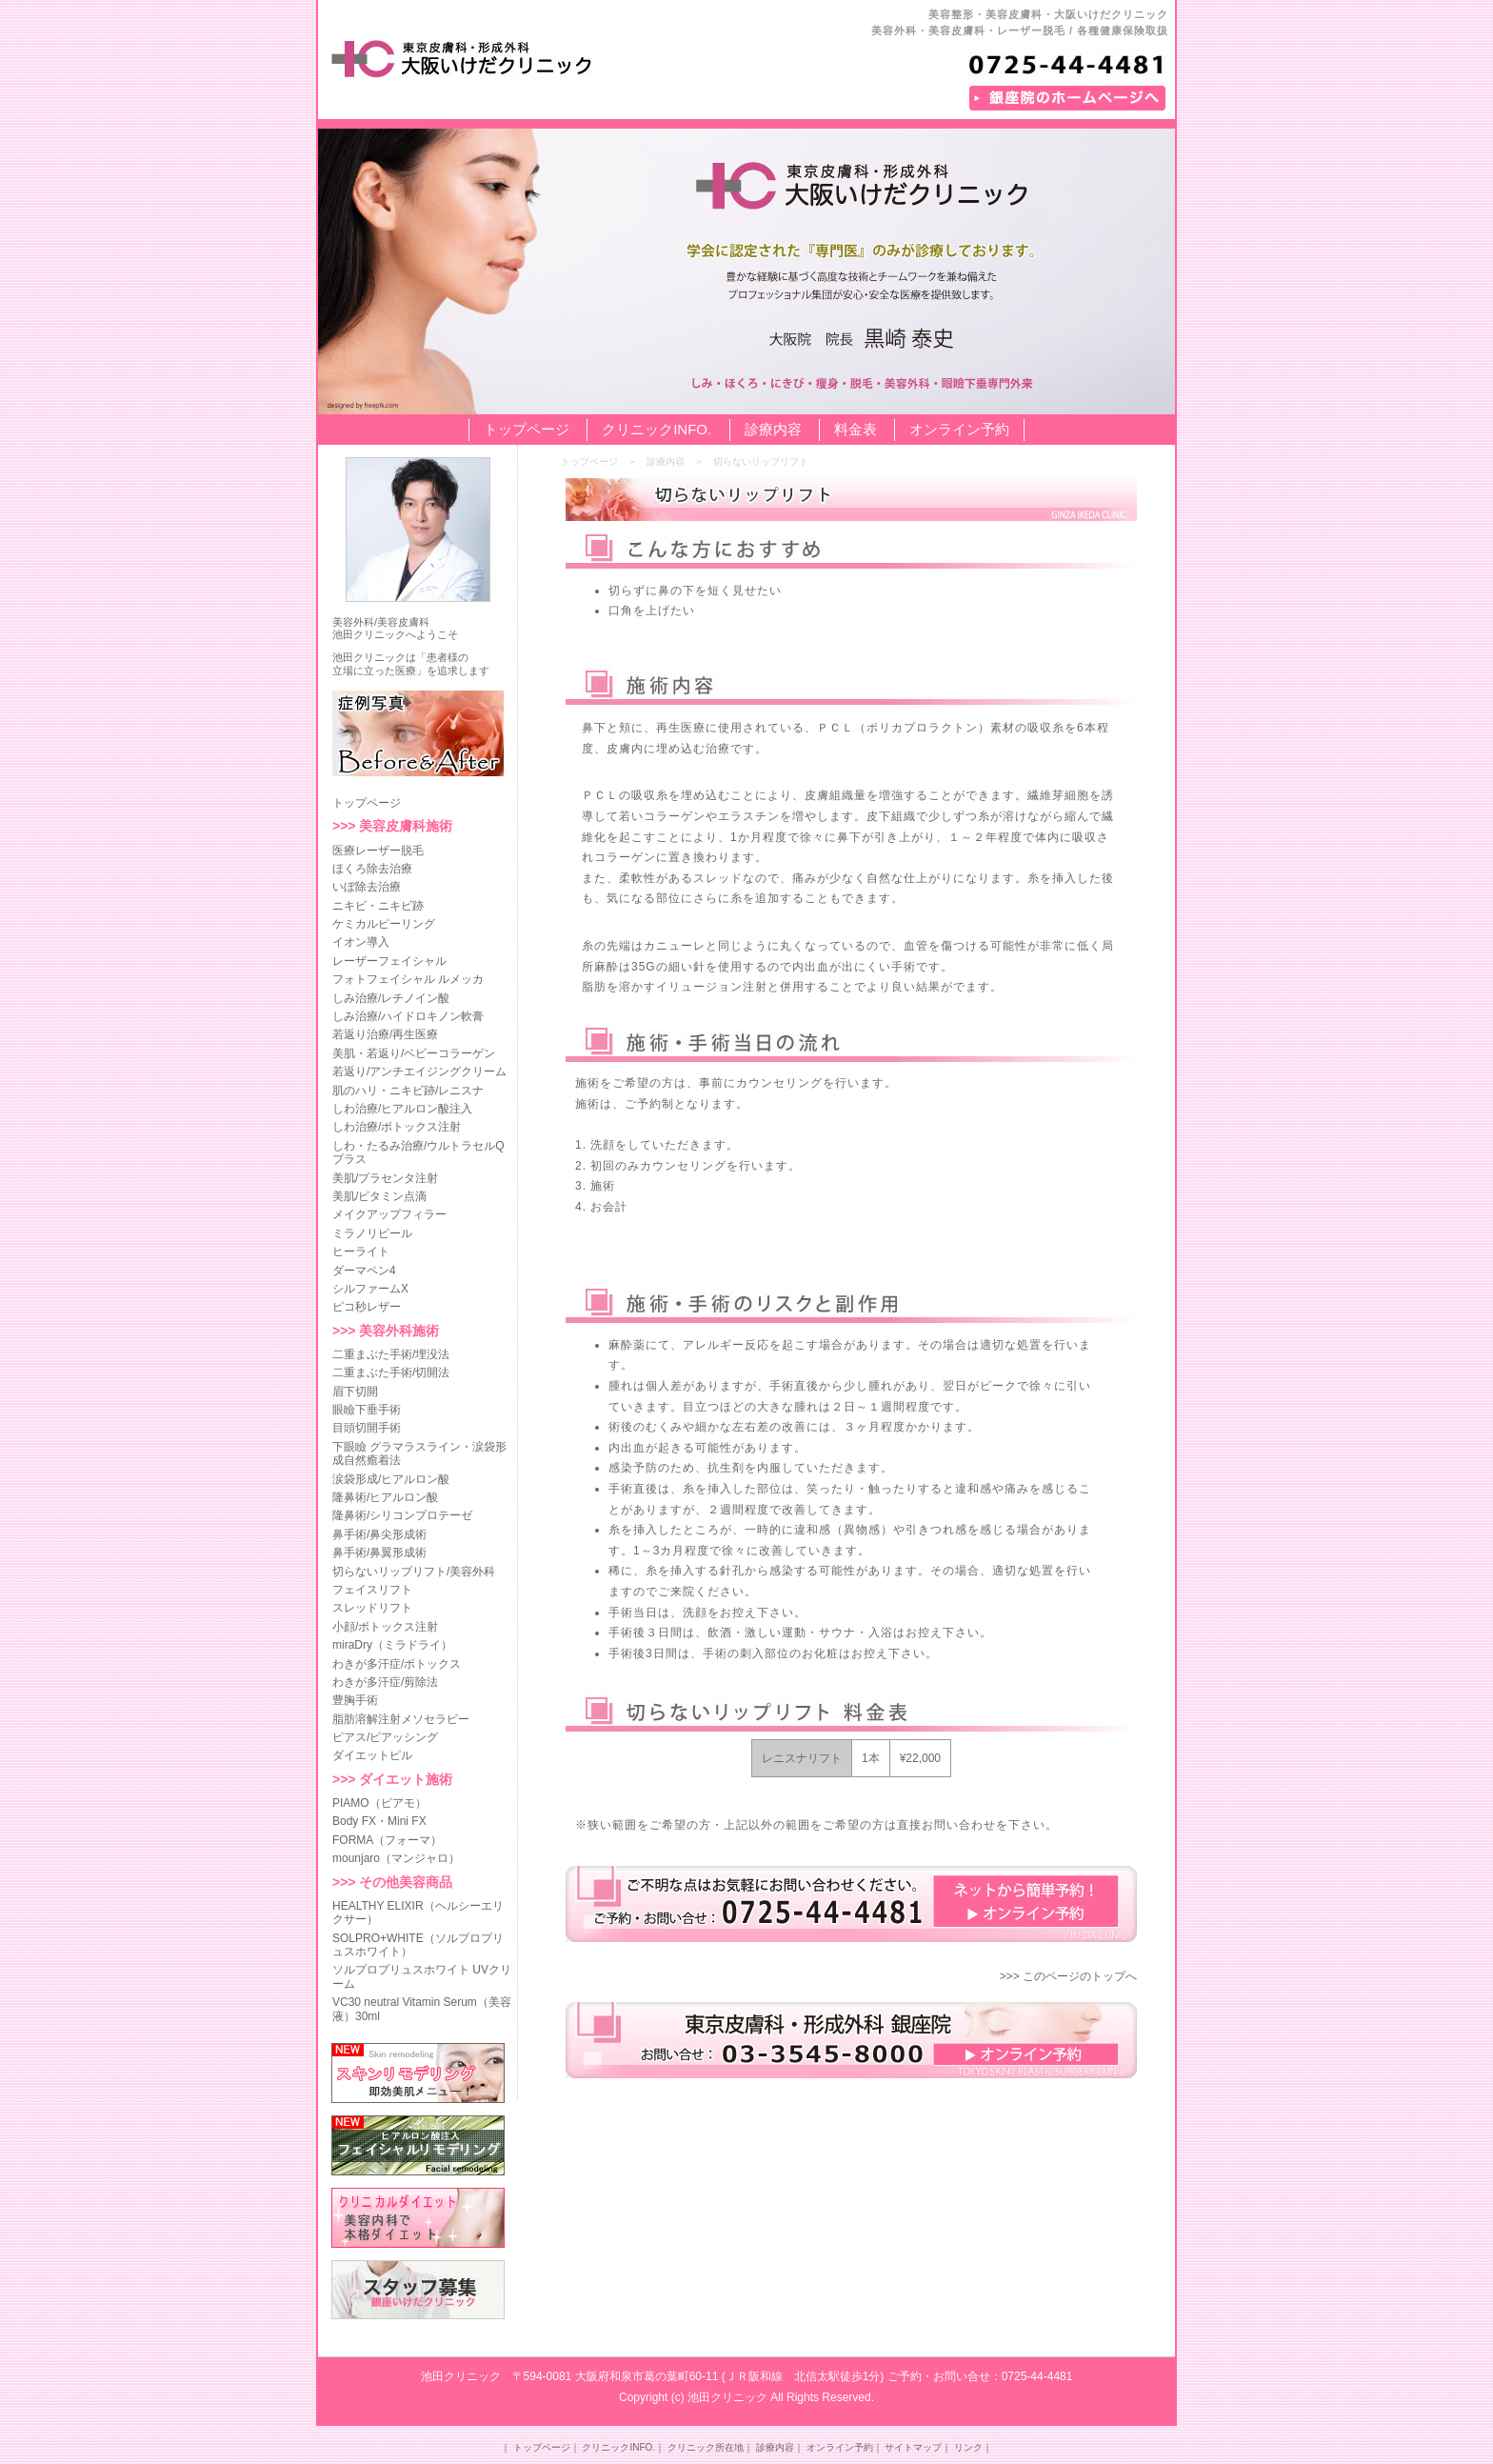 The image size is (1493, 2464). What do you see at coordinates (385, 1497) in the screenshot?
I see `隆鼻術/ヒアルロン酸` at bounding box center [385, 1497].